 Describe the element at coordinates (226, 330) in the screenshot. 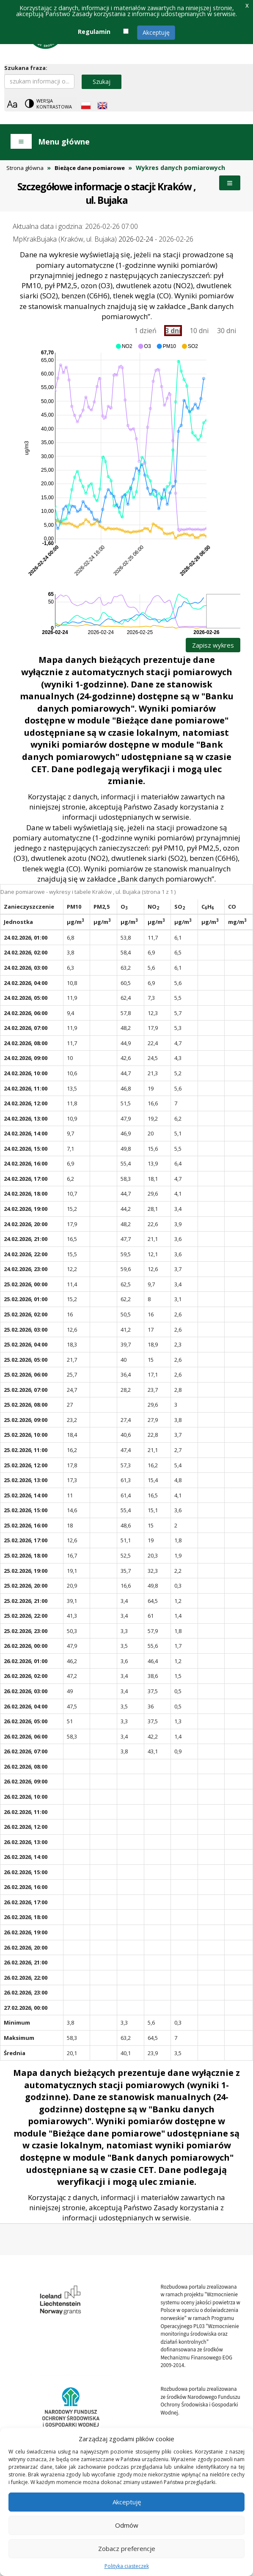

I see `30 dni` at that location.